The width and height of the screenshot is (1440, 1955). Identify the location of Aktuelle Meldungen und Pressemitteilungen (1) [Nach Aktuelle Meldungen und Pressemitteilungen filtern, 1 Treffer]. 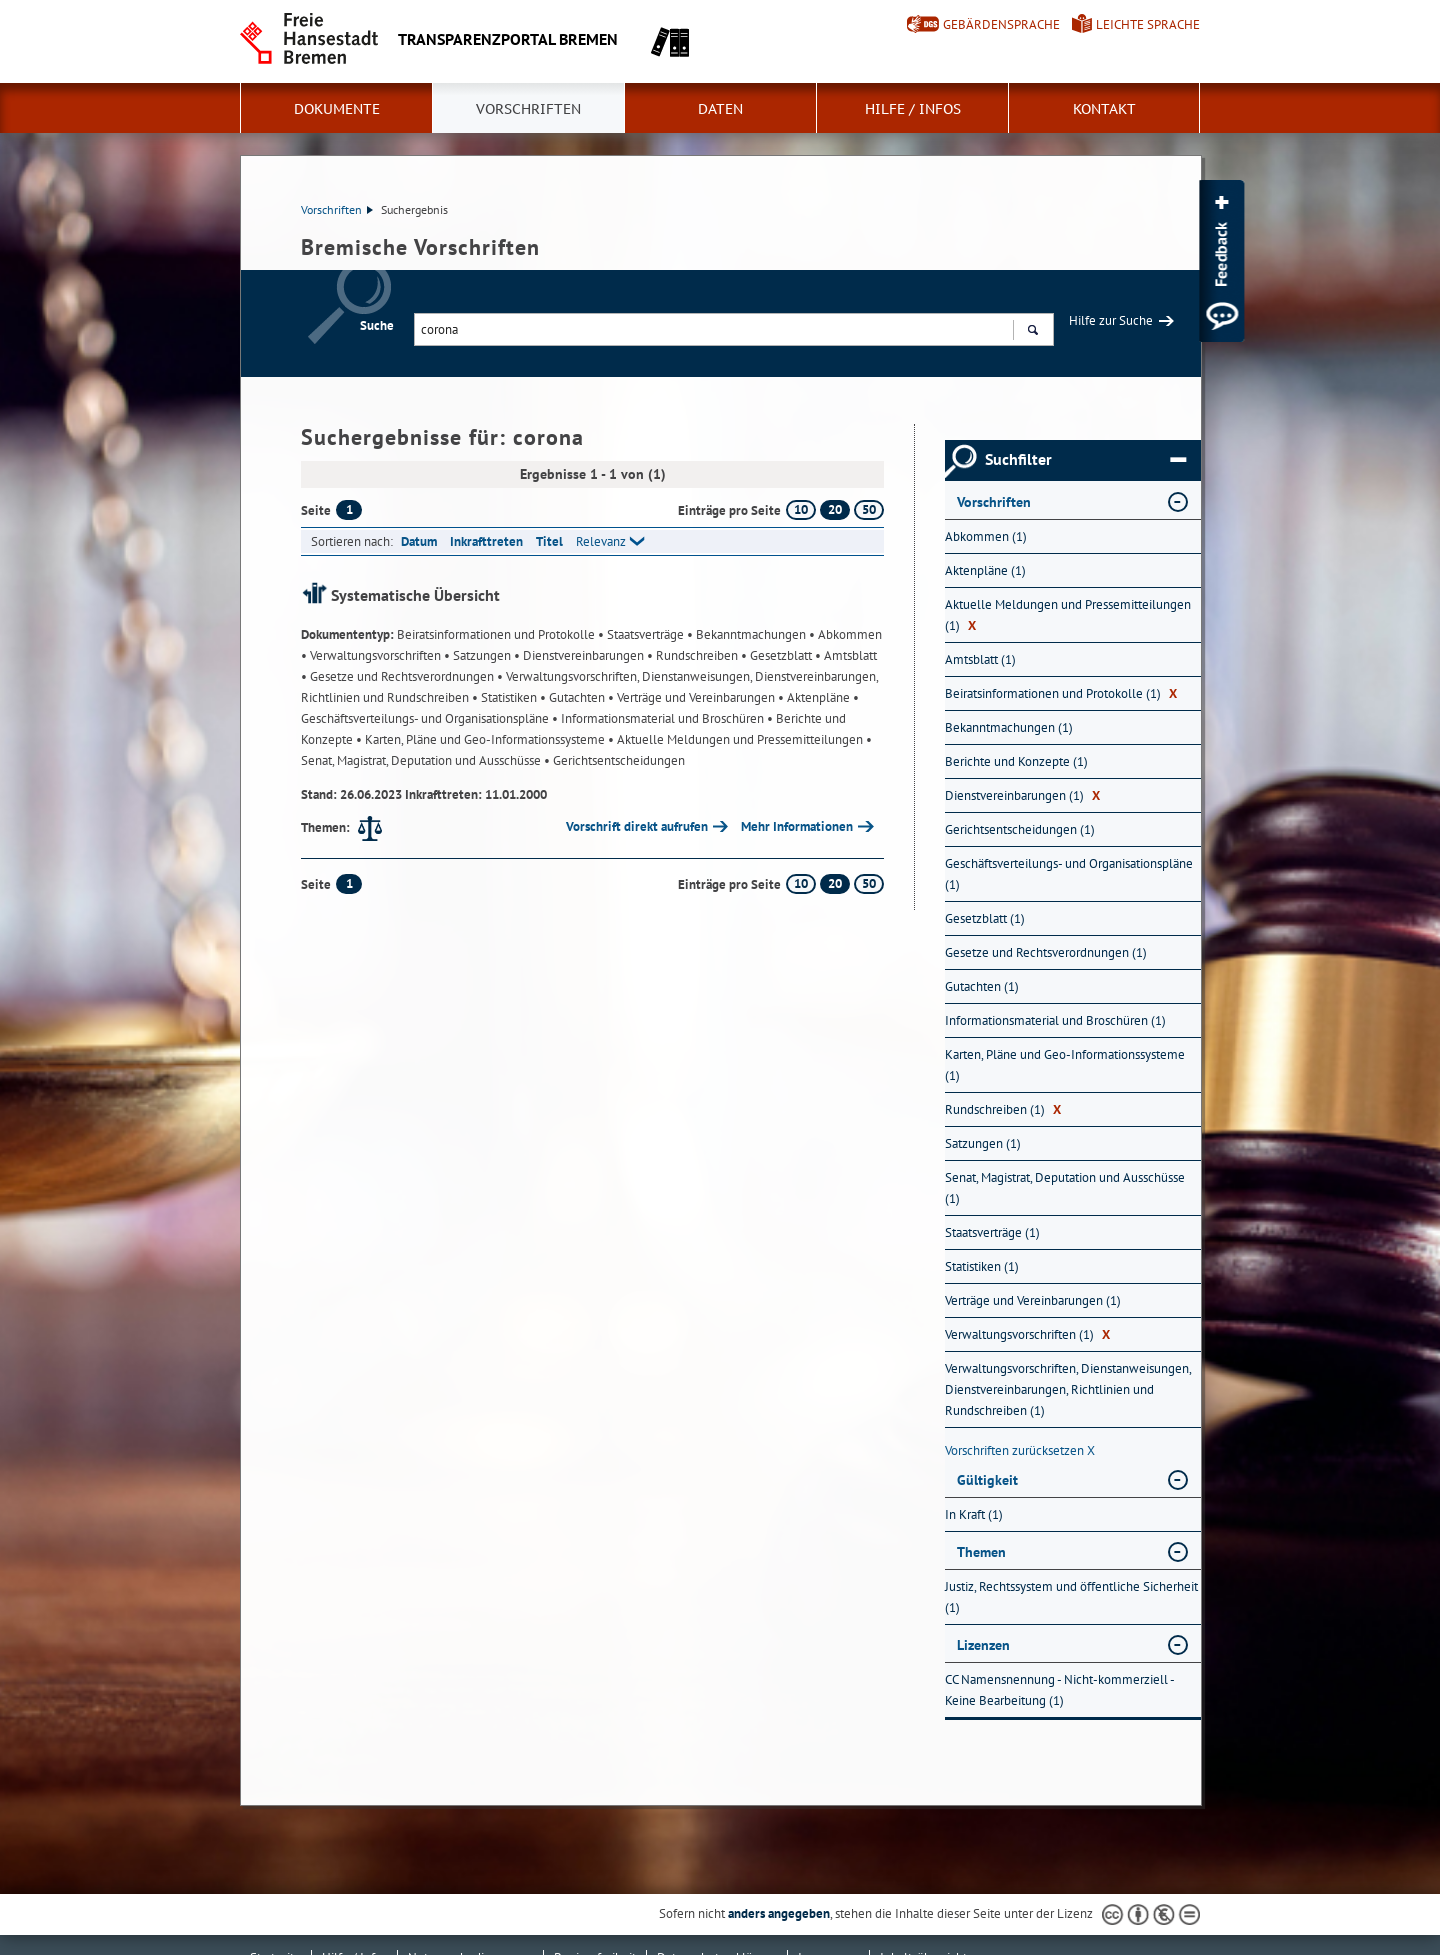
(1068, 615).